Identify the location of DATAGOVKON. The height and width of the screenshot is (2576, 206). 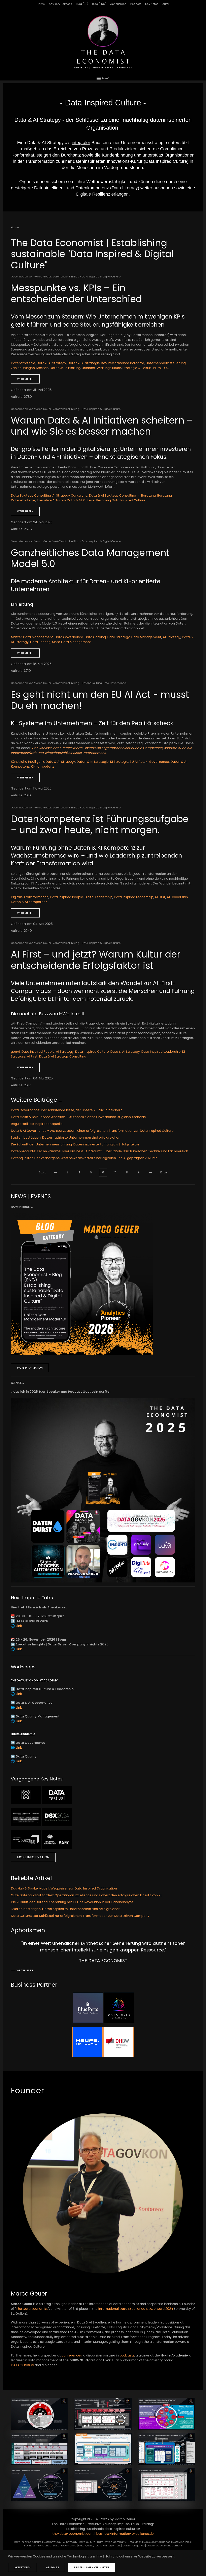
(22, 2365).